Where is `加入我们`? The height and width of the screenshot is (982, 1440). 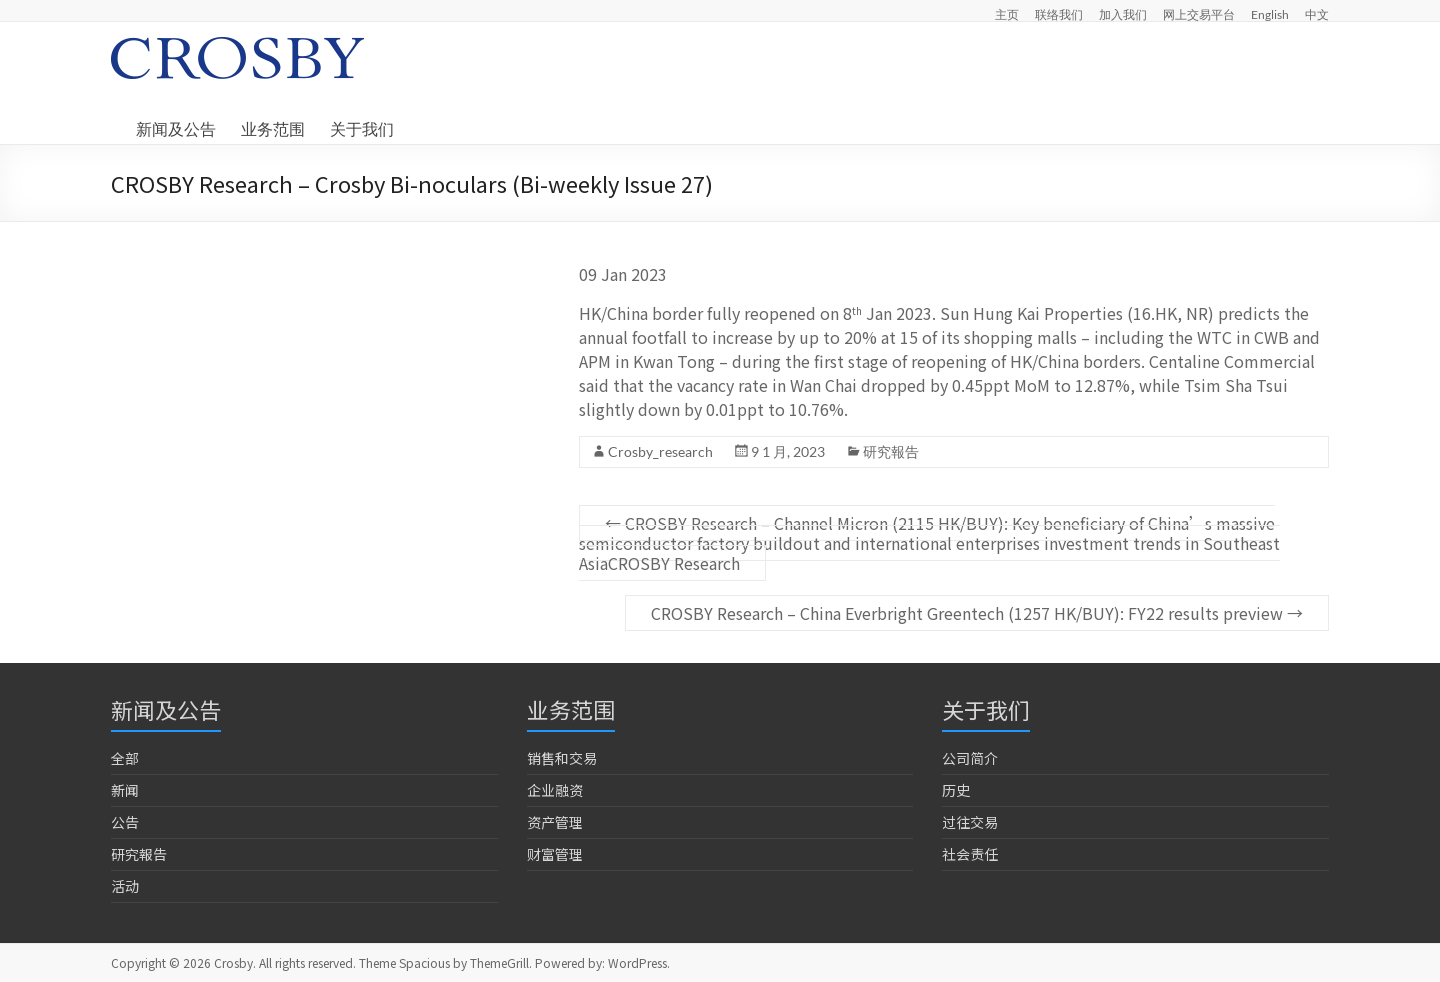
加入我们 is located at coordinates (1123, 14).